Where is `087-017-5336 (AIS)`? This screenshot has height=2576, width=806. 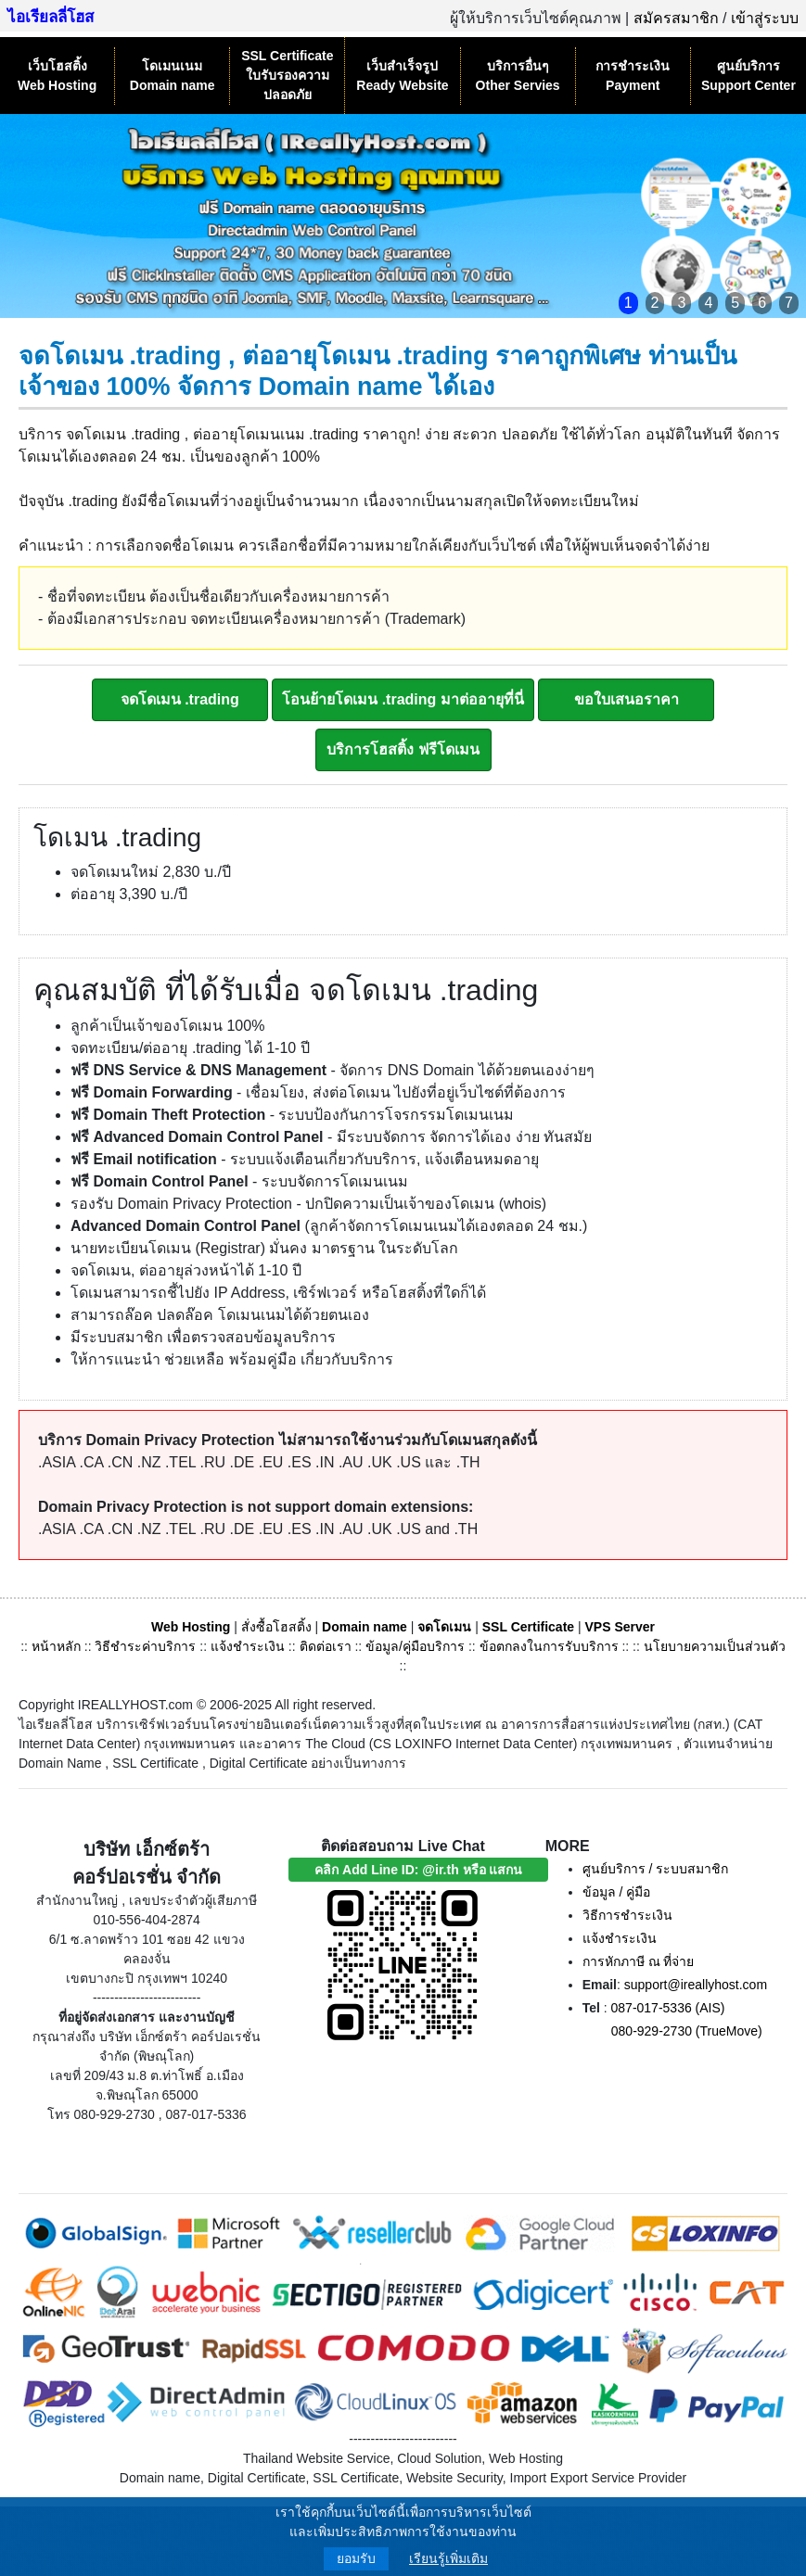
087-017-5336 (AIS) is located at coordinates (668, 2007).